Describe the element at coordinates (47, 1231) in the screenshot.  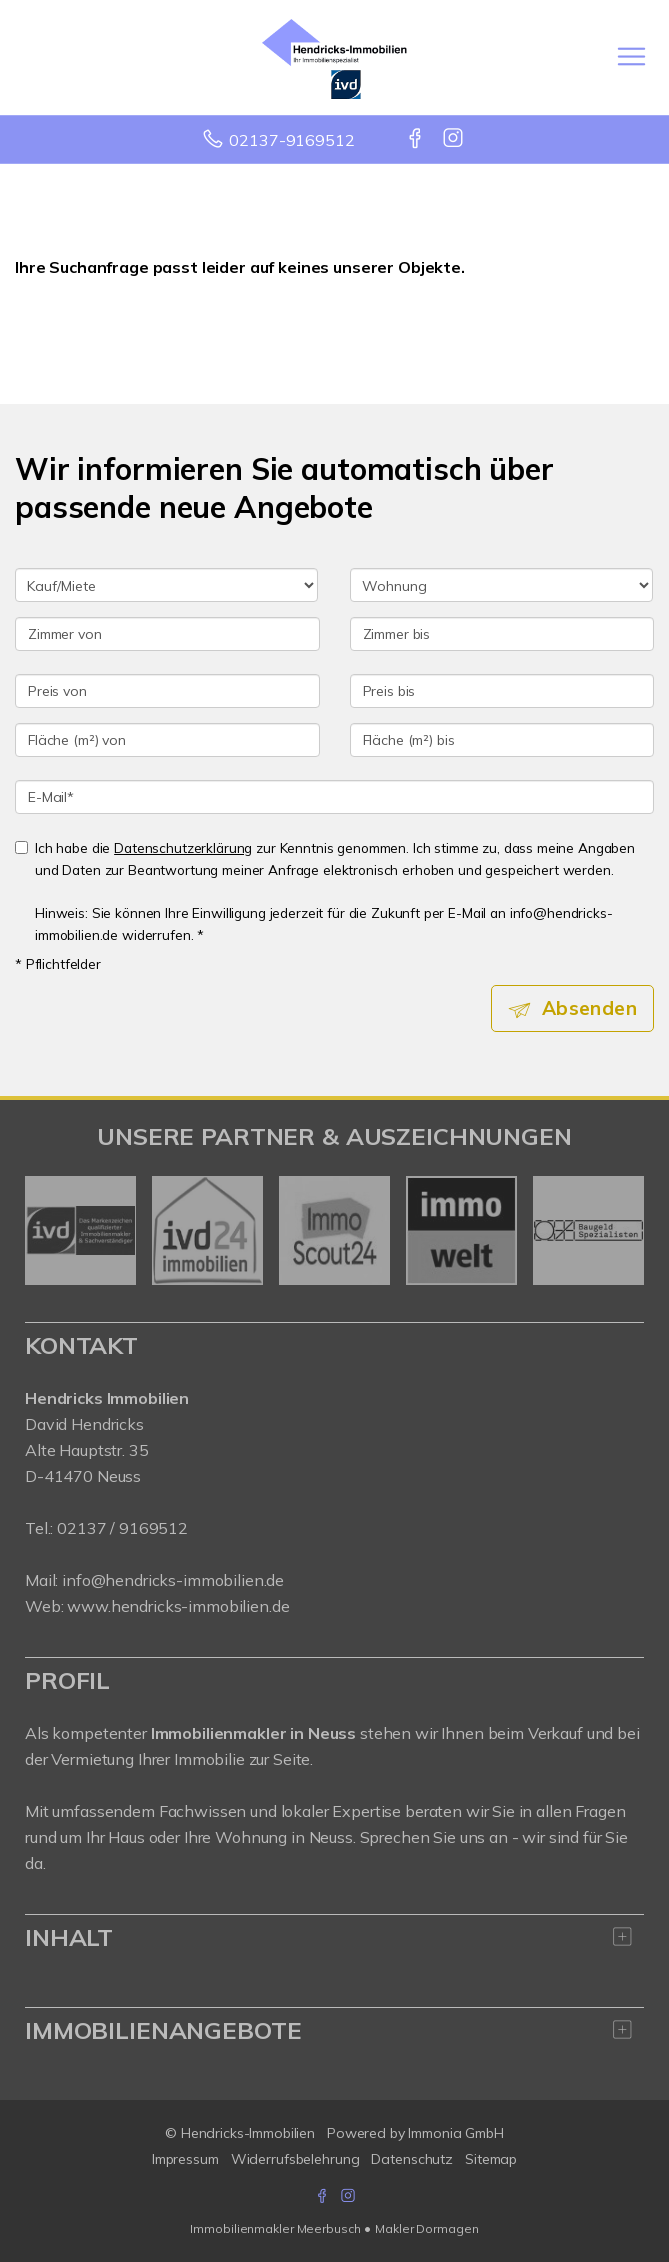
I see `[zurück]` at that location.